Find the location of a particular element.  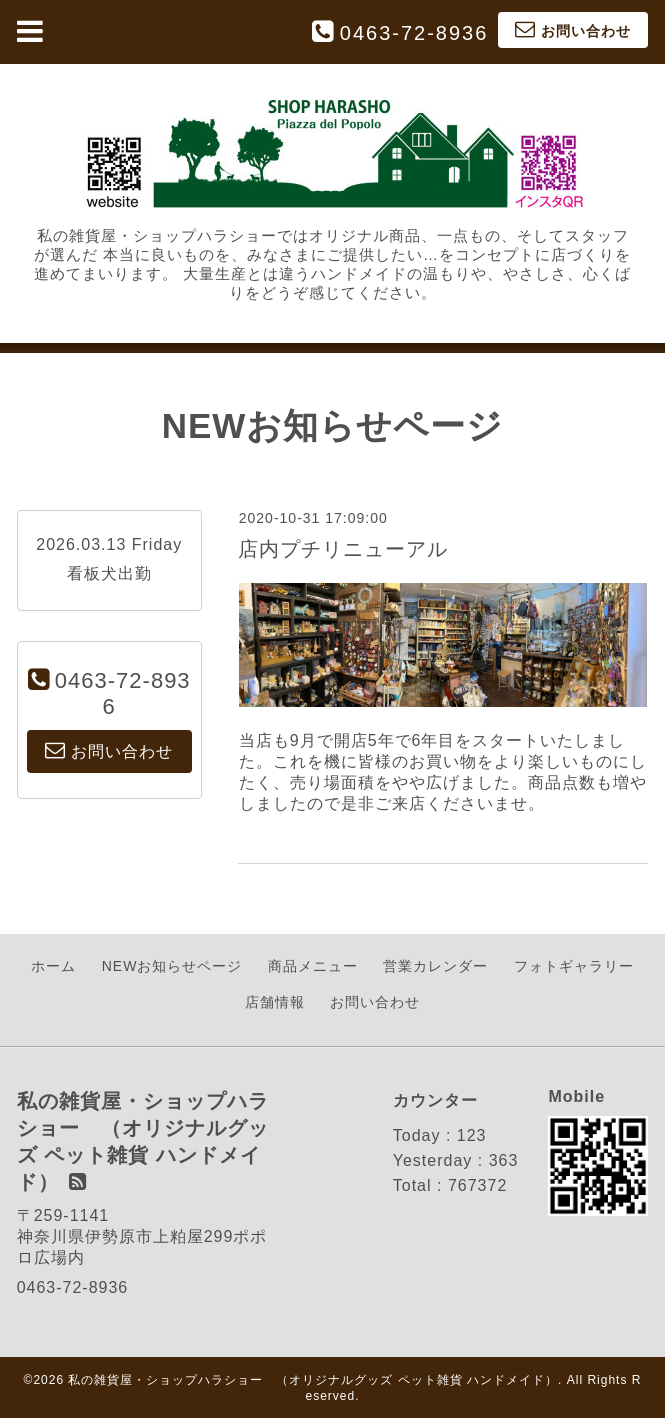

ホーム is located at coordinates (53, 966).